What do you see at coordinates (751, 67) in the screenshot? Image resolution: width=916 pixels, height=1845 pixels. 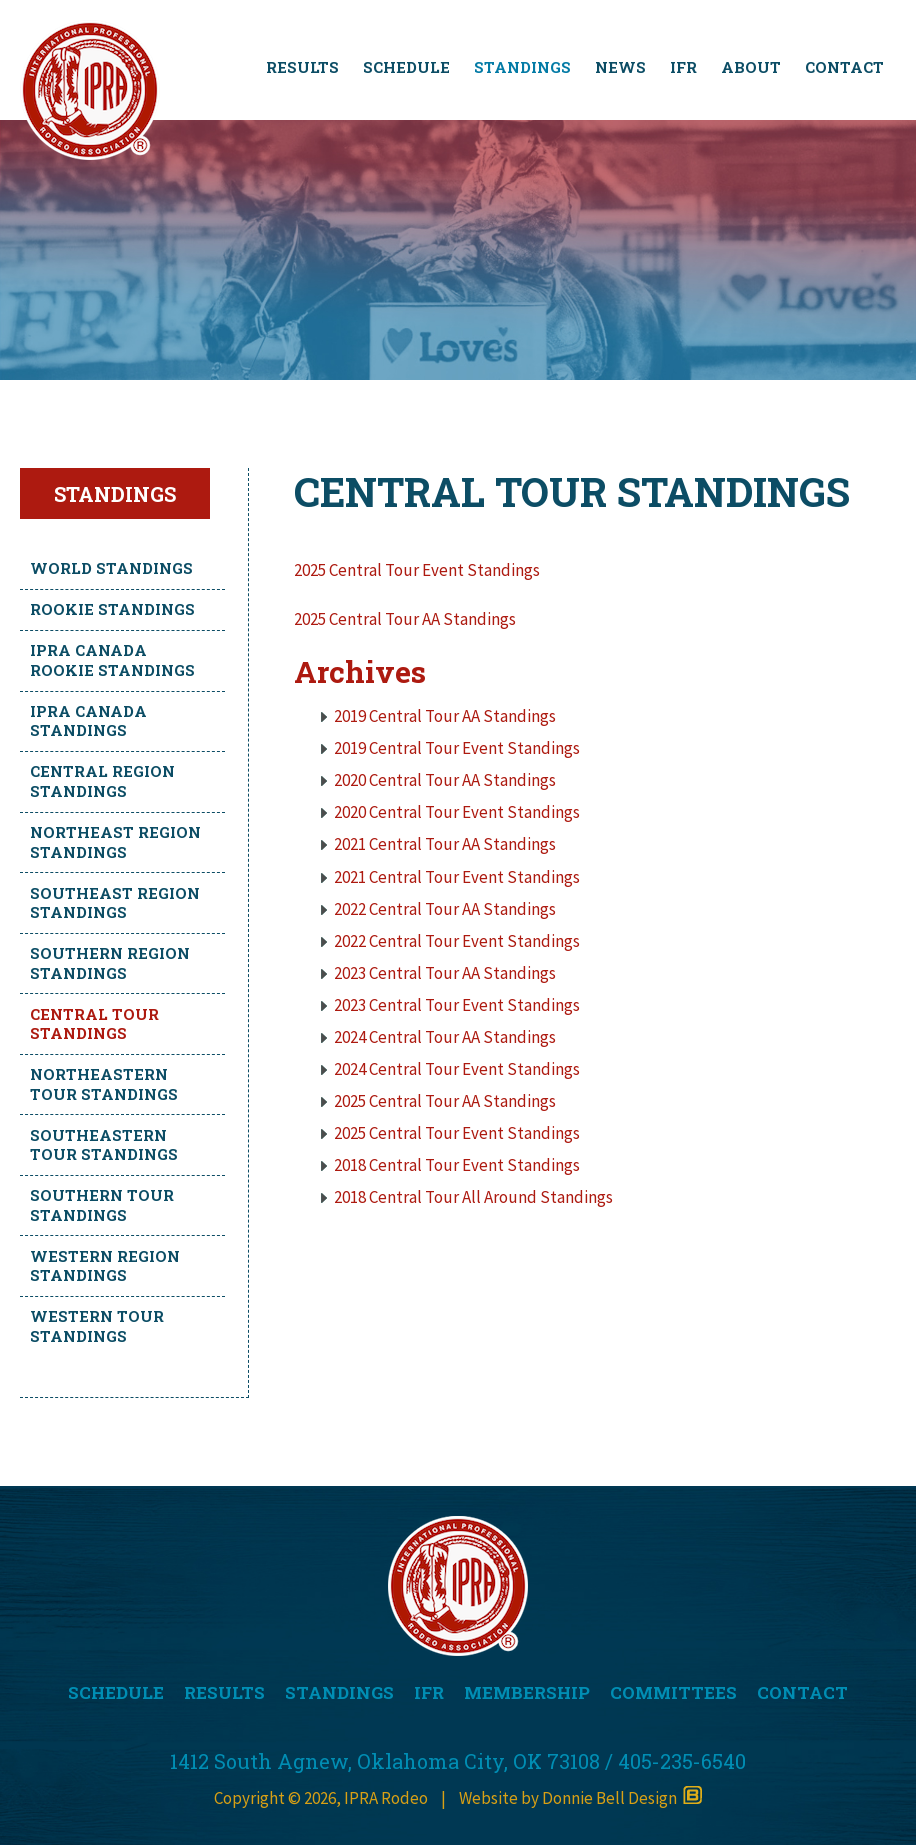 I see `ABOUT` at bounding box center [751, 67].